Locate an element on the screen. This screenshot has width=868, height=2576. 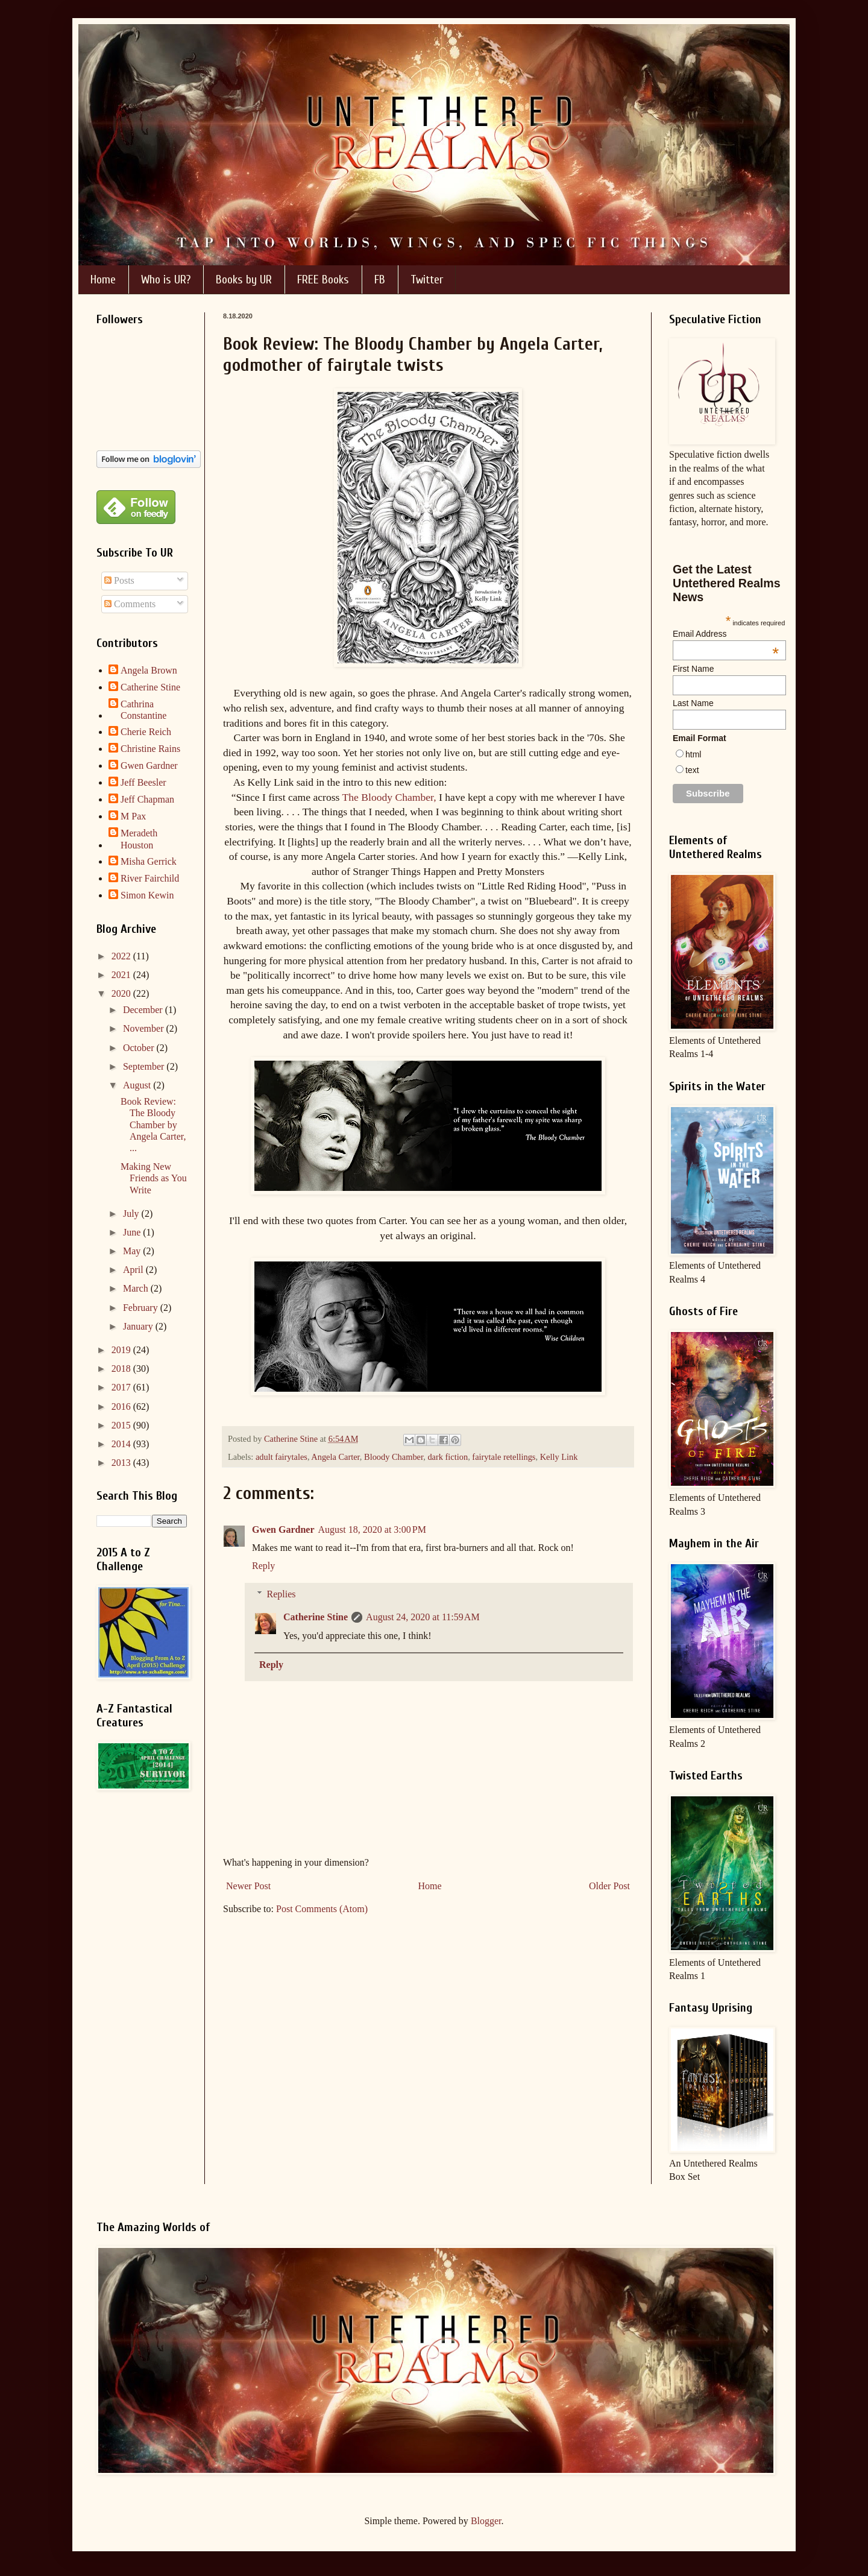
Blogger is located at coordinates (486, 2521).